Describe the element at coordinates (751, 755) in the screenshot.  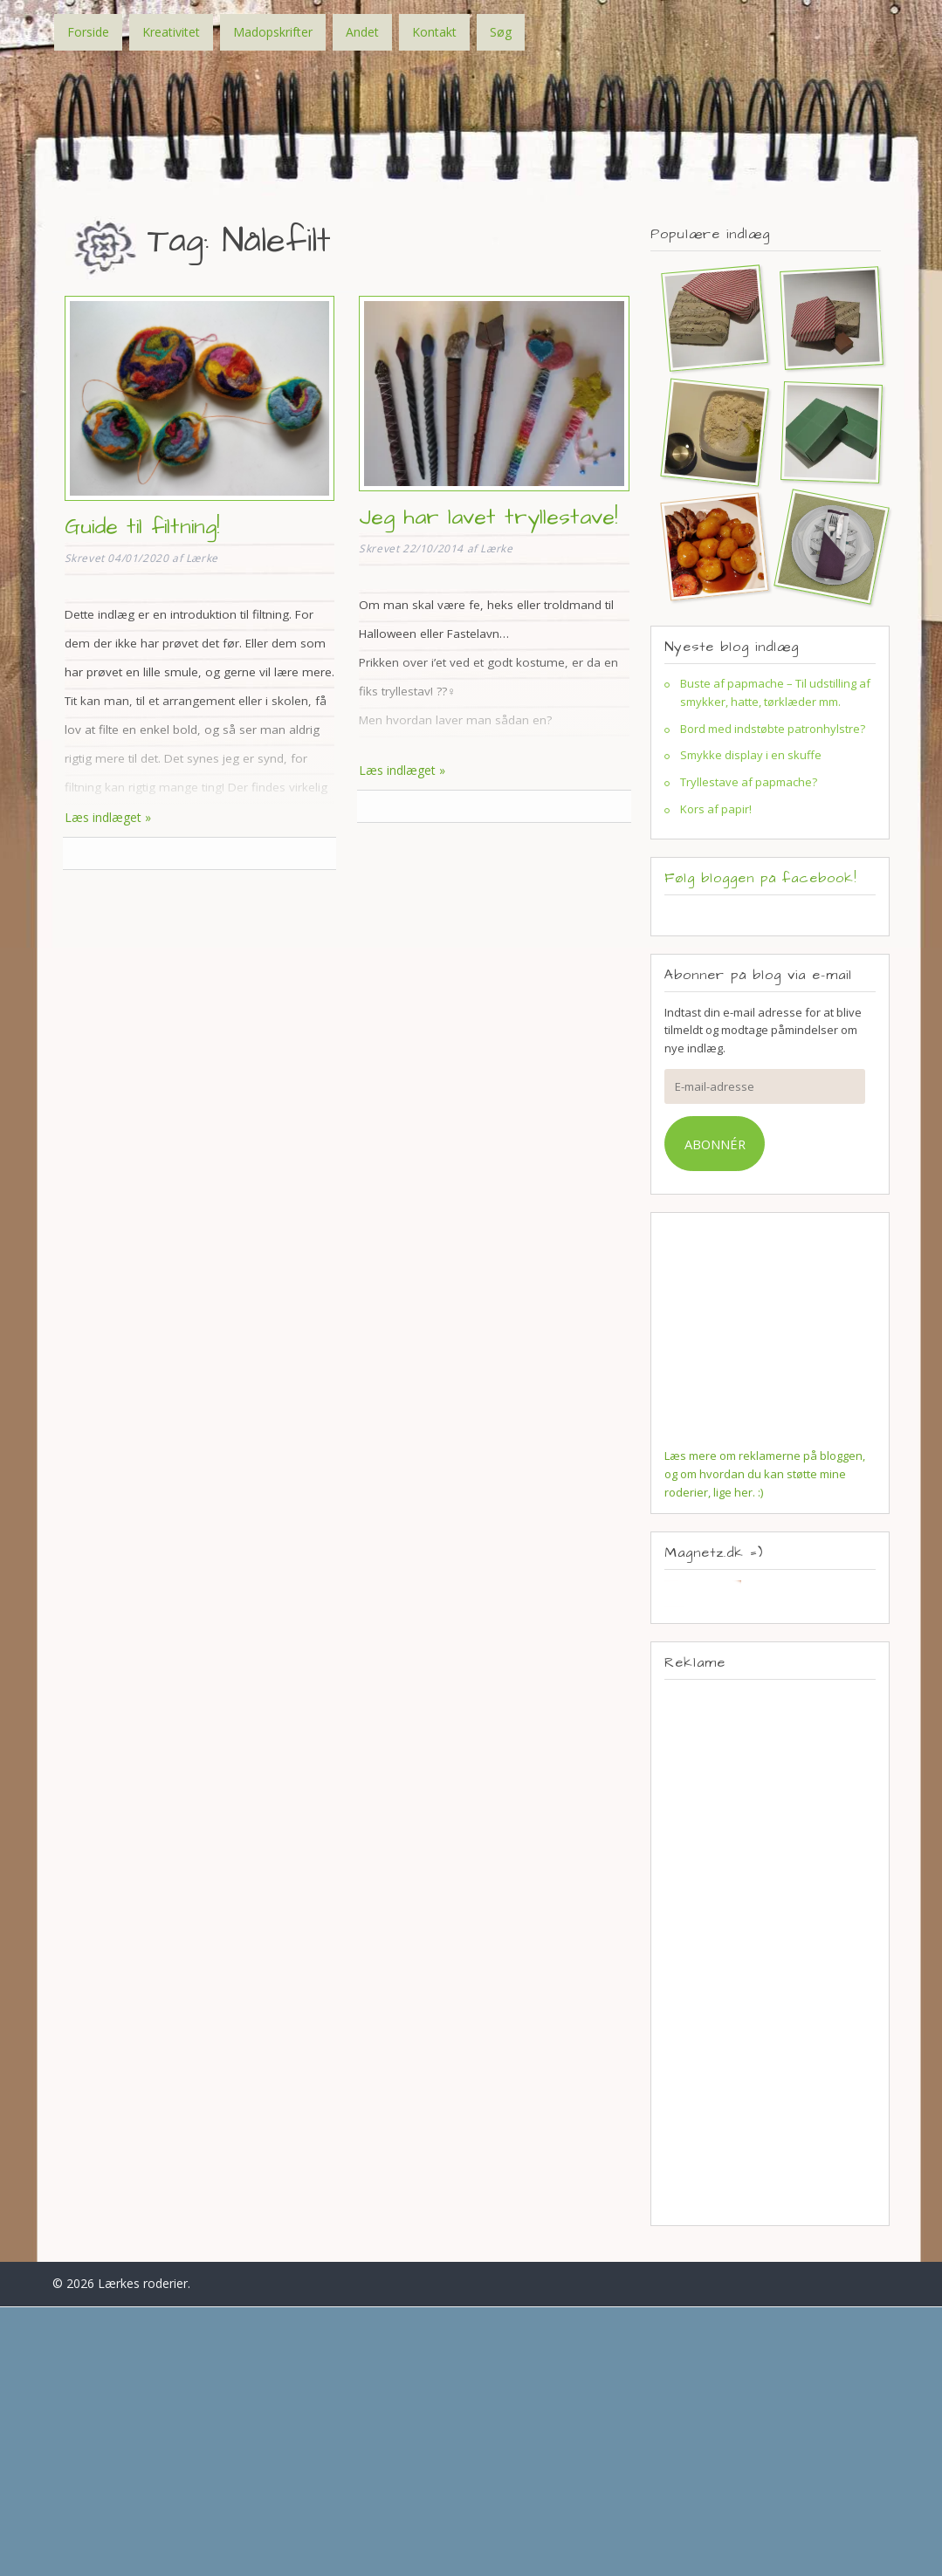
I see `Smykke display i en skuffe` at that location.